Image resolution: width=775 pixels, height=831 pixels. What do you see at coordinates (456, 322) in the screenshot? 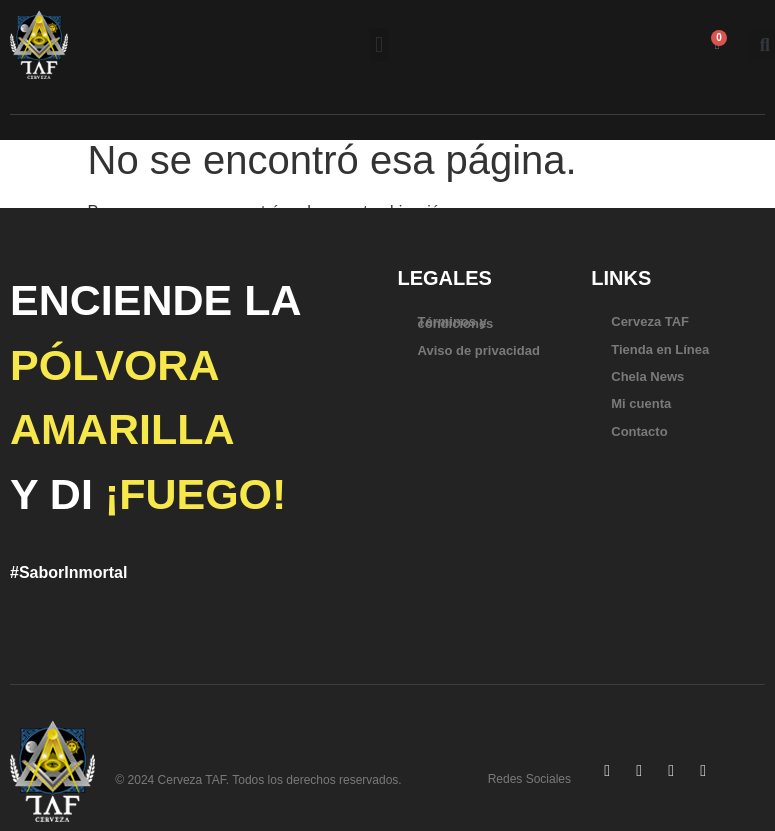
I see `Términos y condiciones` at bounding box center [456, 322].